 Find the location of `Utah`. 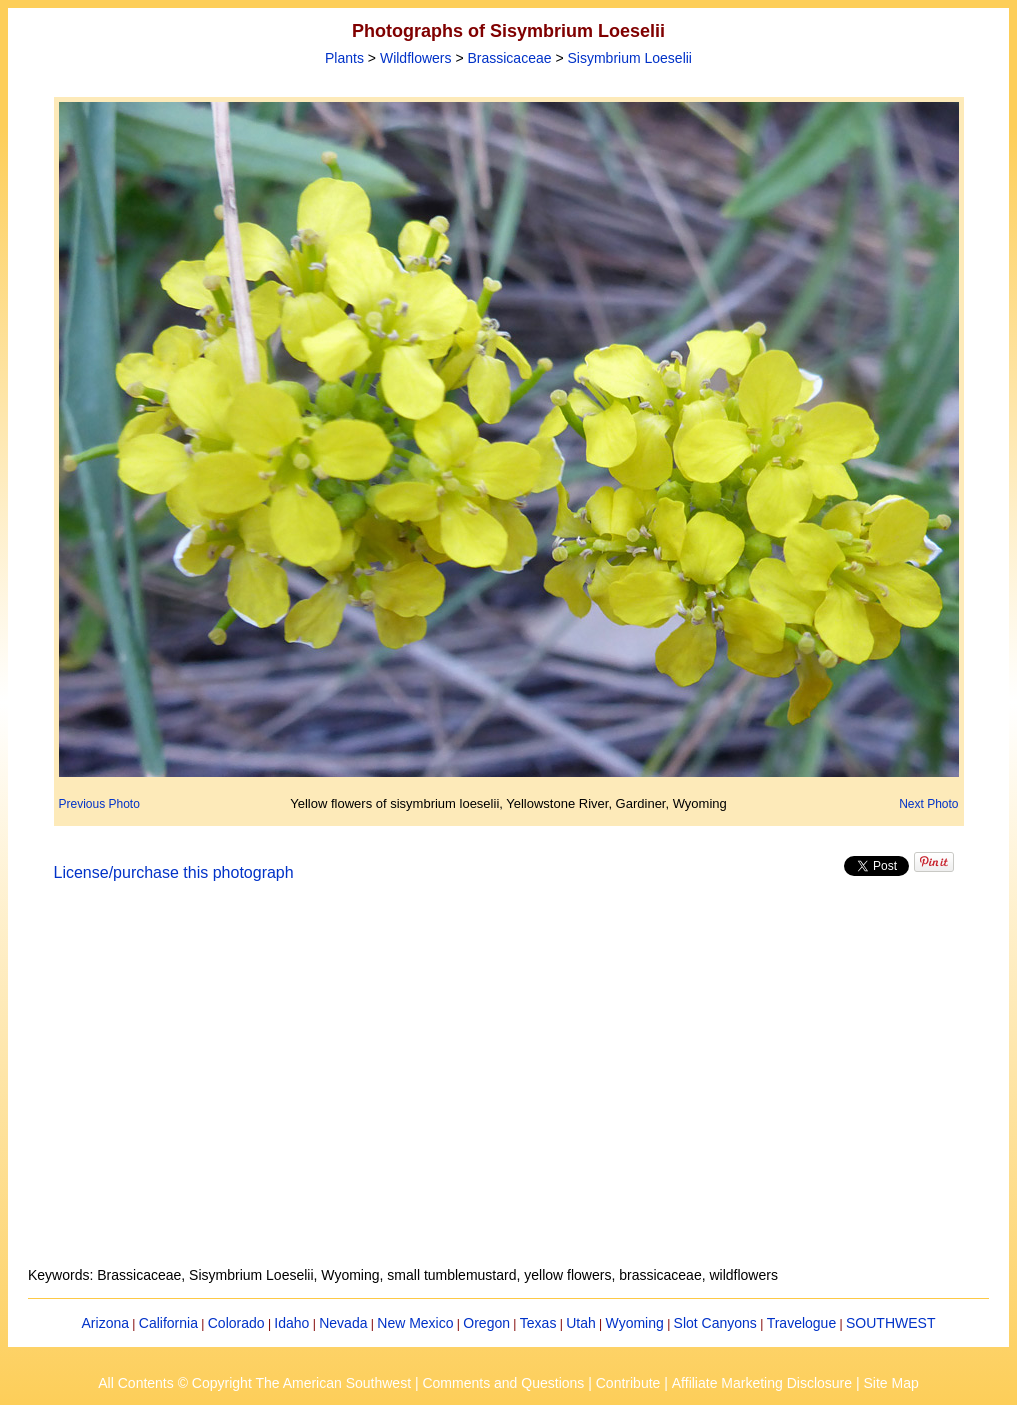

Utah is located at coordinates (581, 1323).